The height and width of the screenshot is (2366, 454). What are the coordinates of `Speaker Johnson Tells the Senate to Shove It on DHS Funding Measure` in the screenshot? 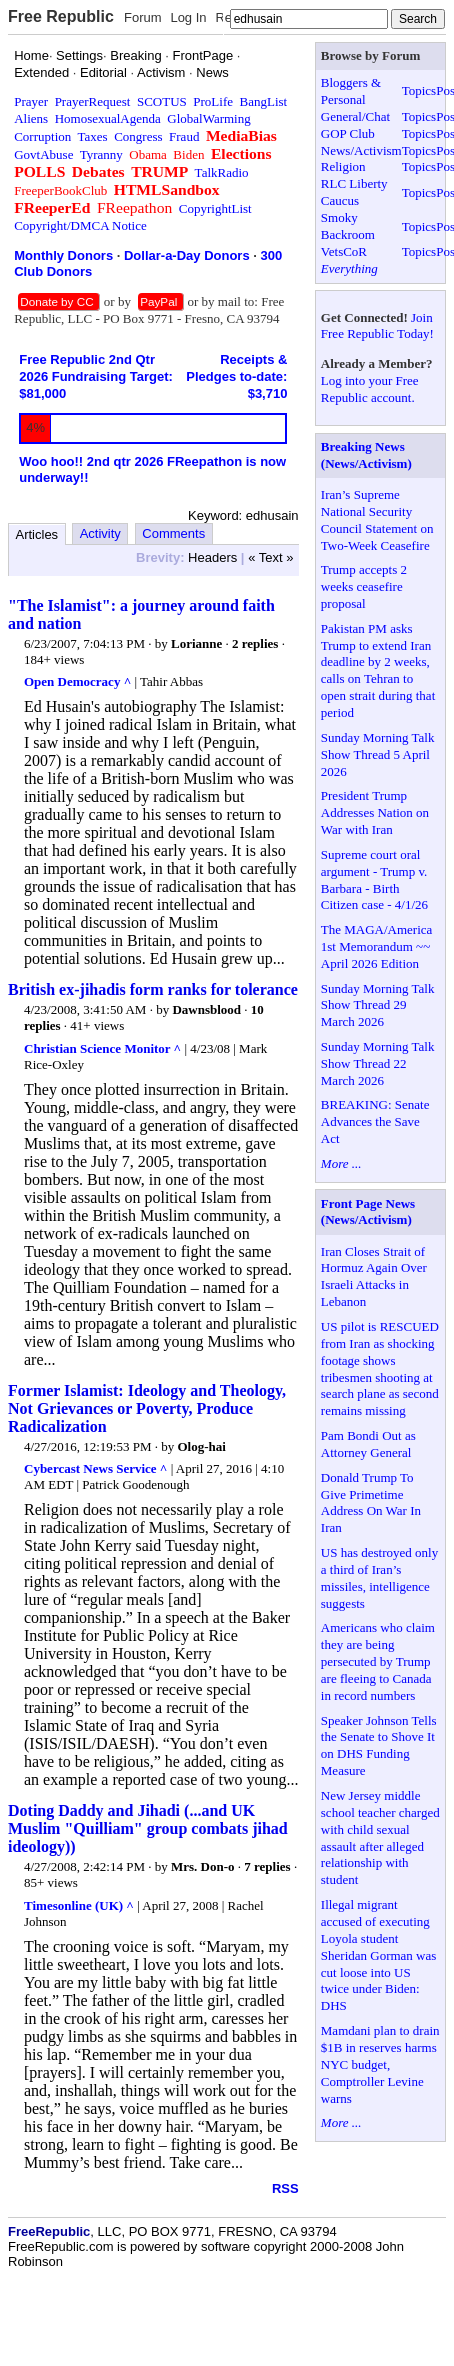 It's located at (379, 1746).